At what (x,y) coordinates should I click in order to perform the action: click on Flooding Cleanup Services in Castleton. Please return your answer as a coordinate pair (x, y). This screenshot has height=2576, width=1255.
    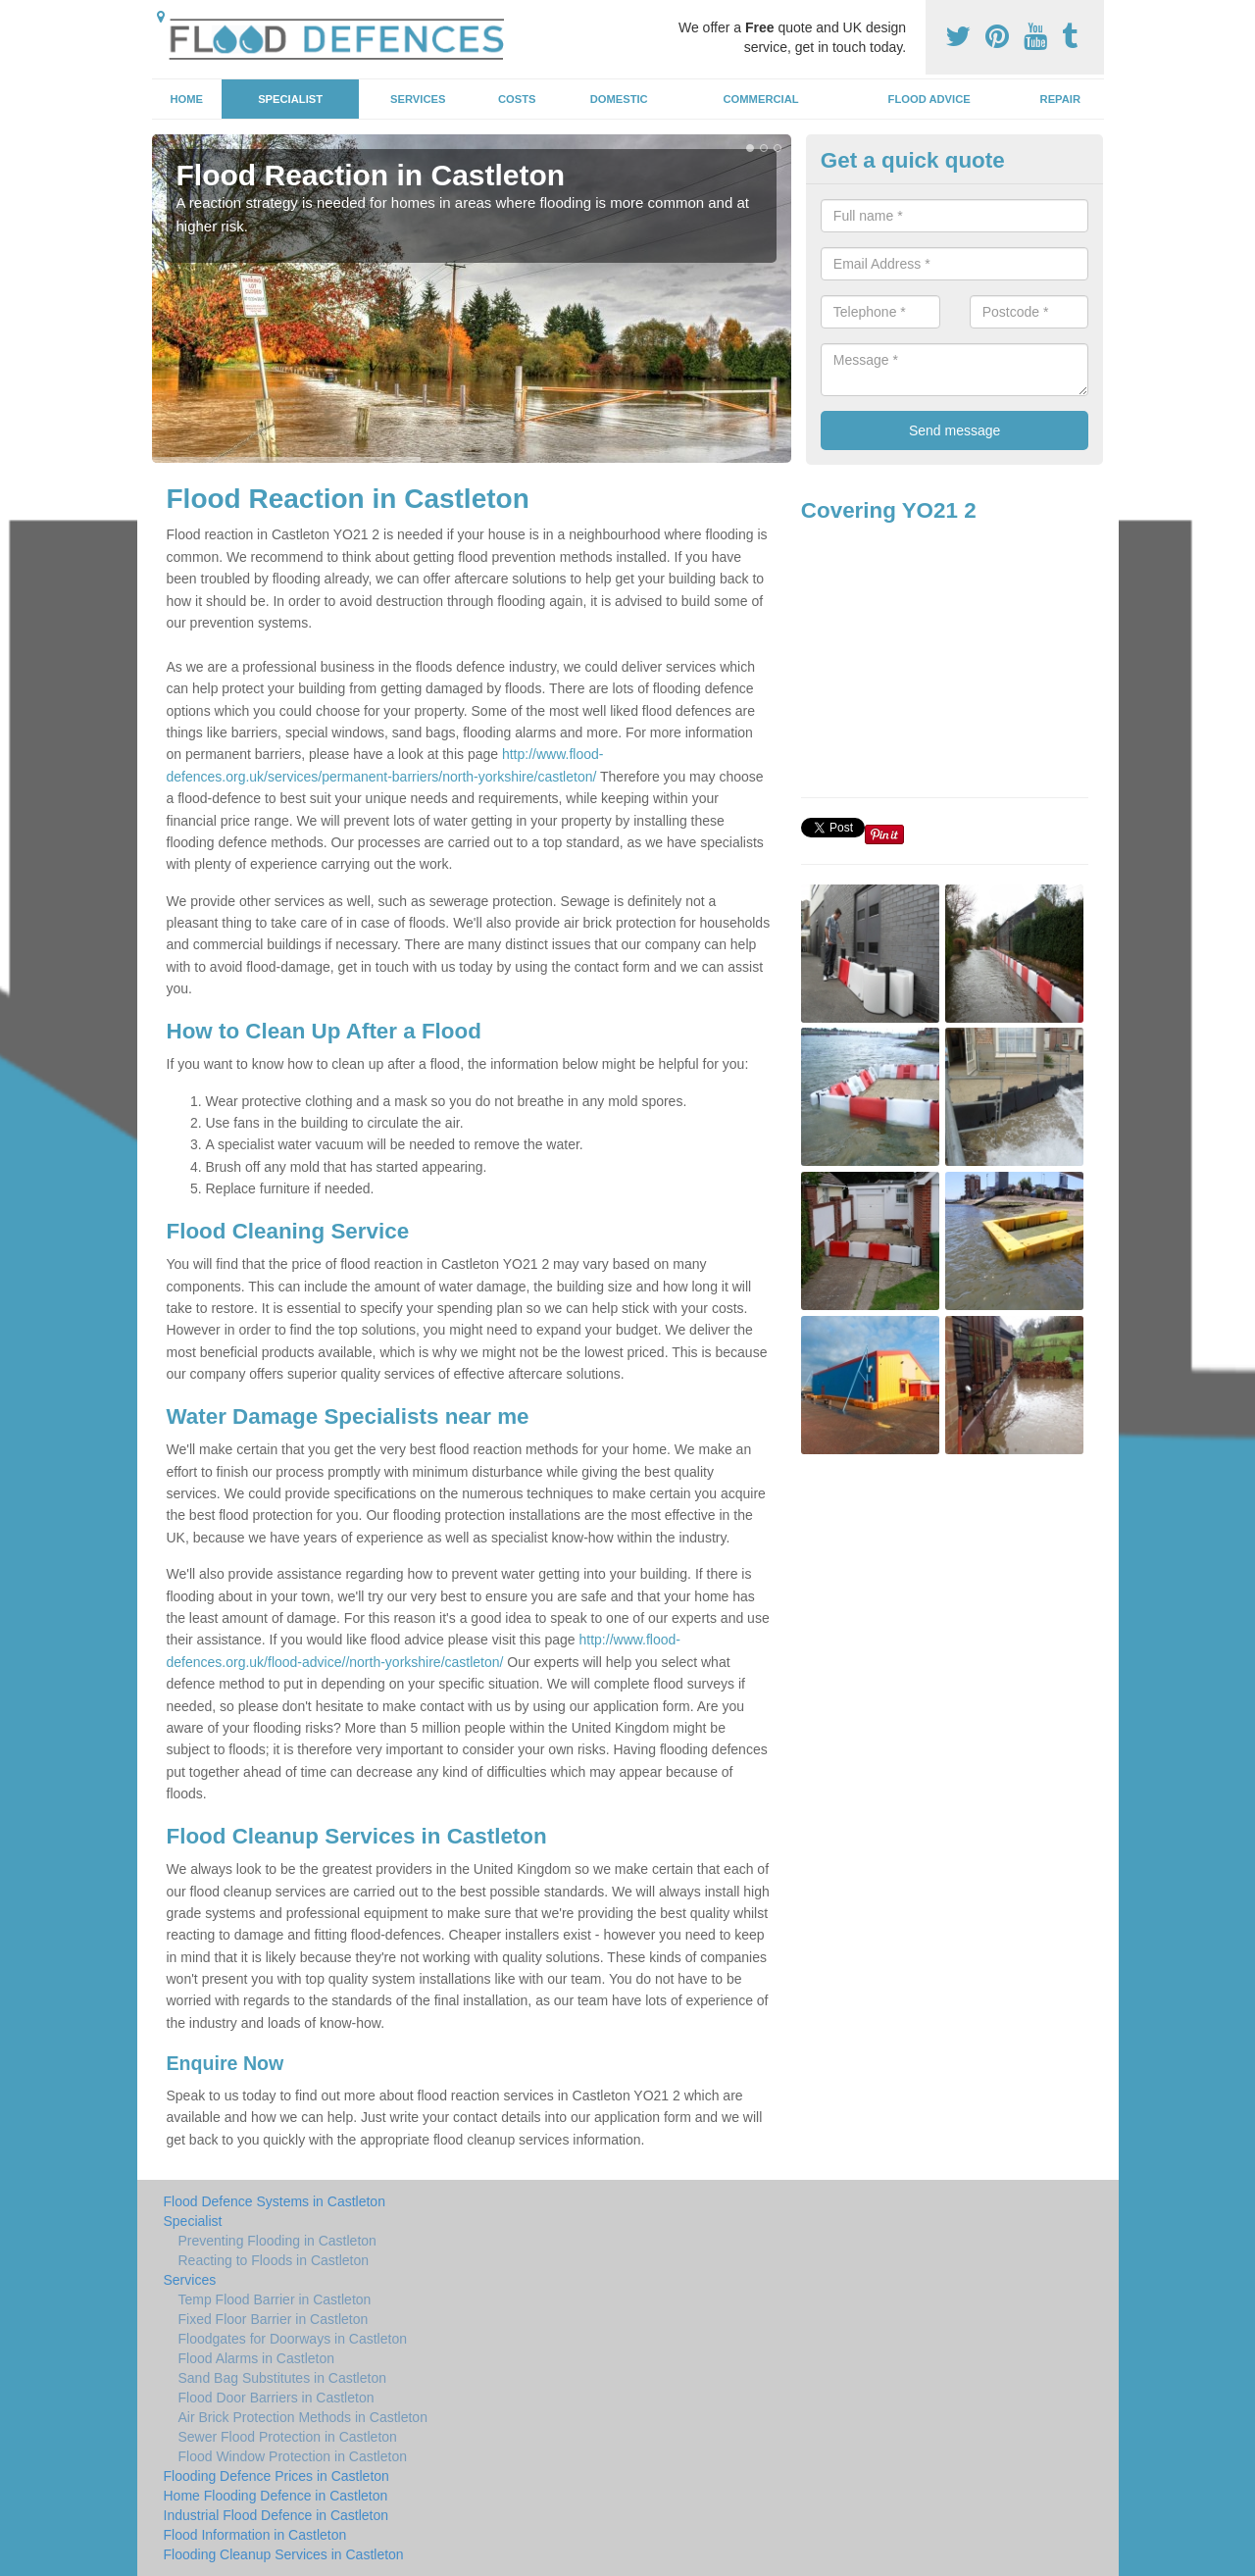
    Looking at the image, I should click on (284, 2554).